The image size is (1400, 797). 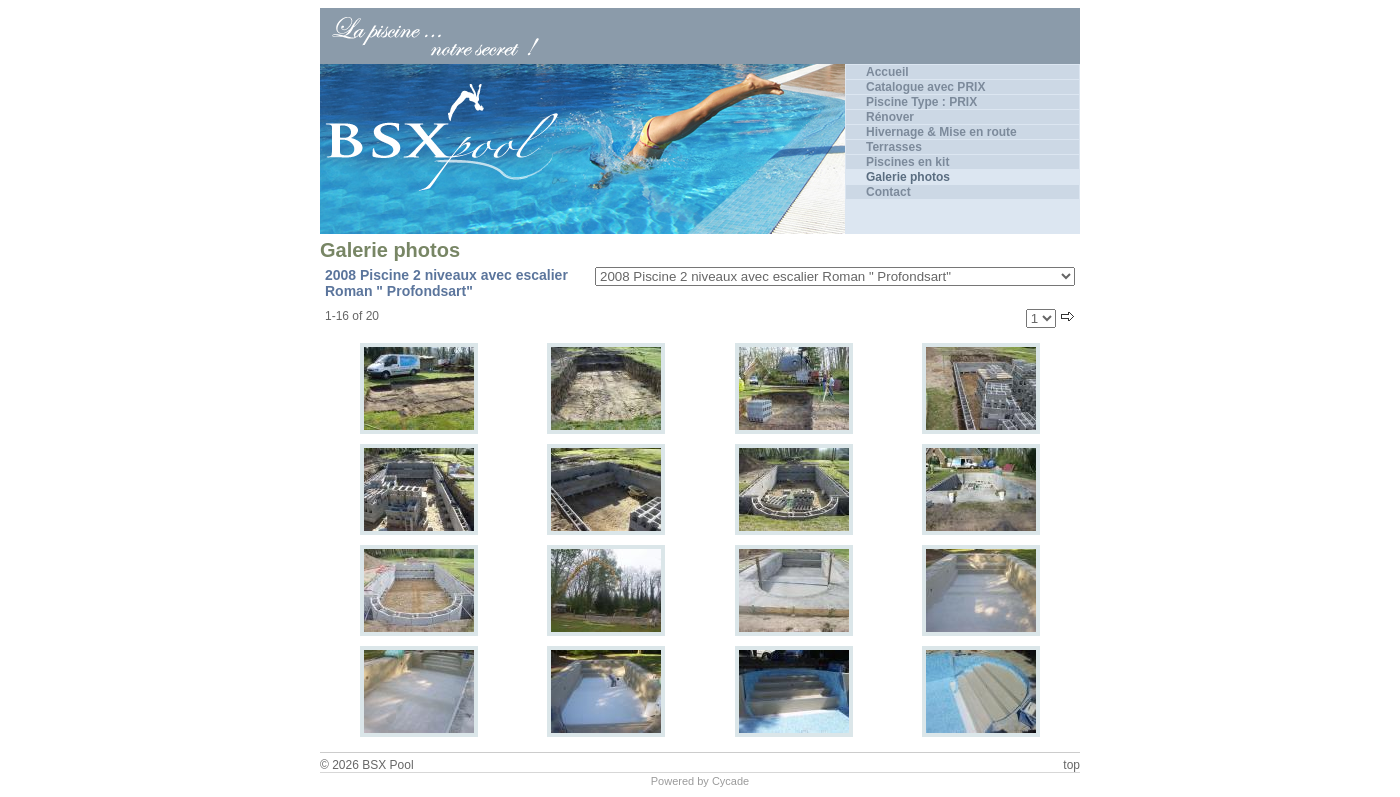 What do you see at coordinates (907, 162) in the screenshot?
I see `Piscines en kit` at bounding box center [907, 162].